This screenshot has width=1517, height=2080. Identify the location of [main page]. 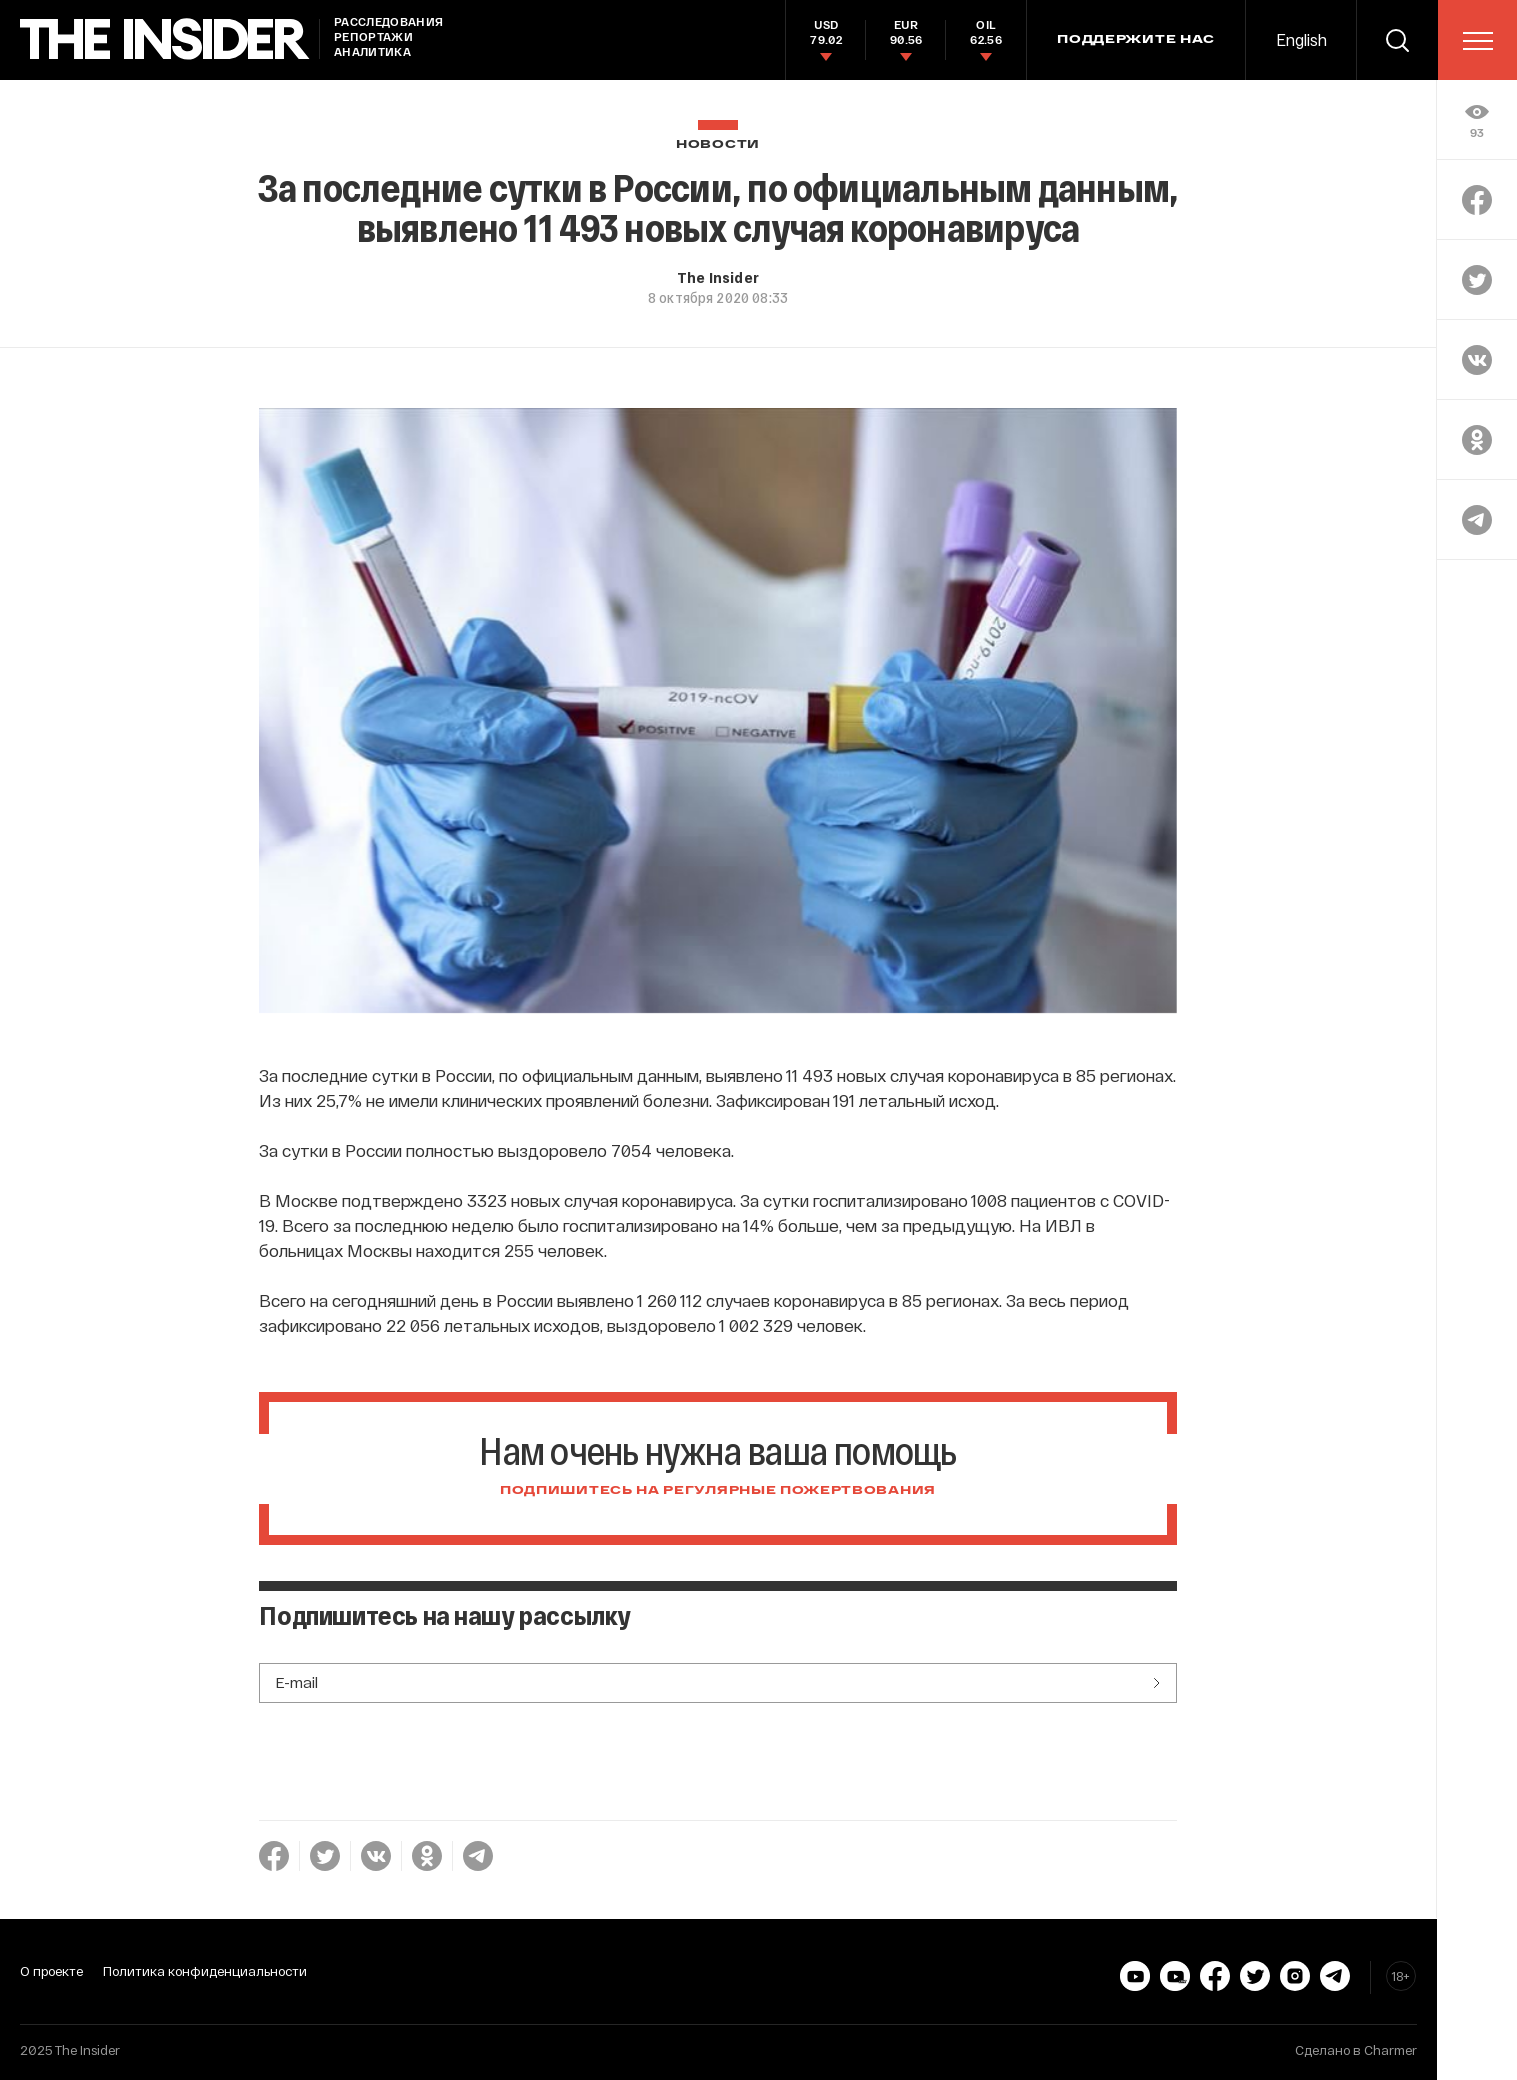
(165, 39).